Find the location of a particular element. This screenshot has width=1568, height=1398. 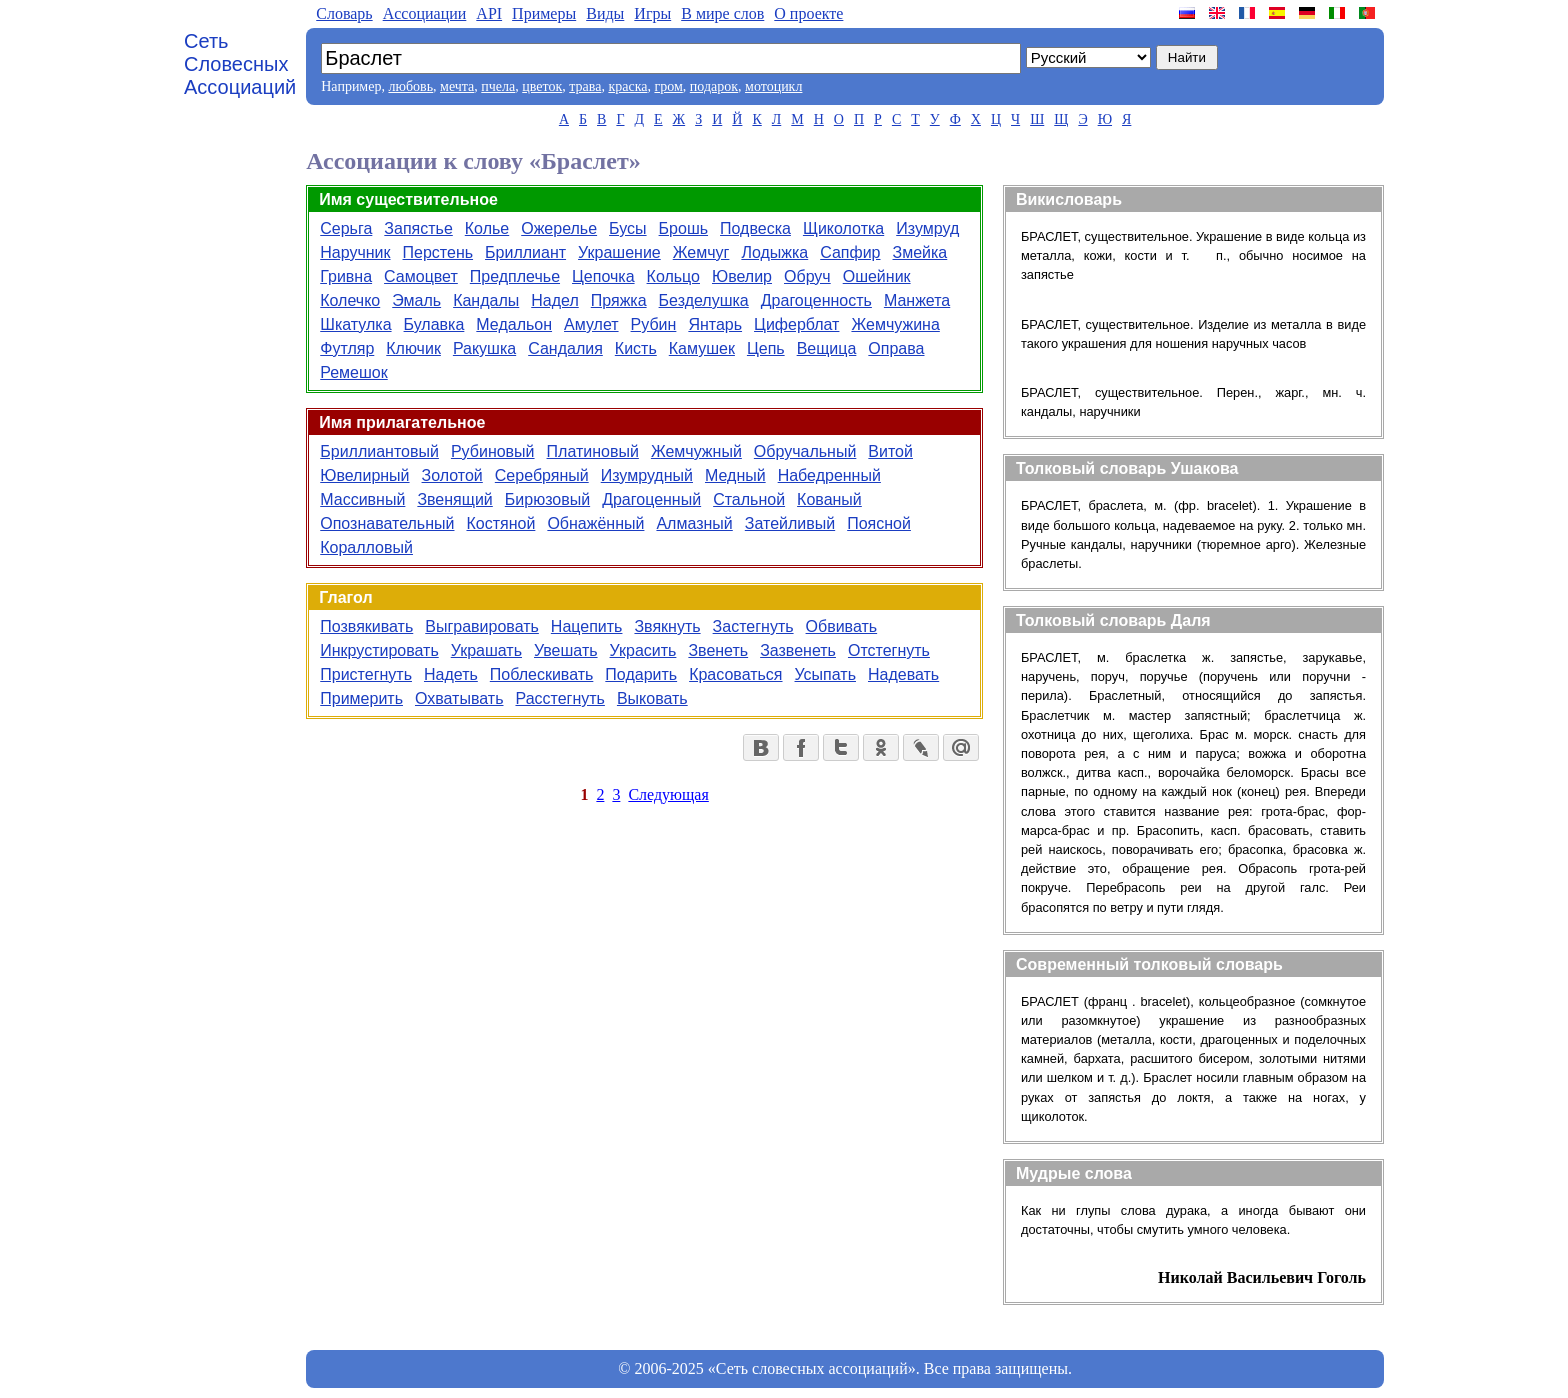

Подвеска is located at coordinates (755, 228).